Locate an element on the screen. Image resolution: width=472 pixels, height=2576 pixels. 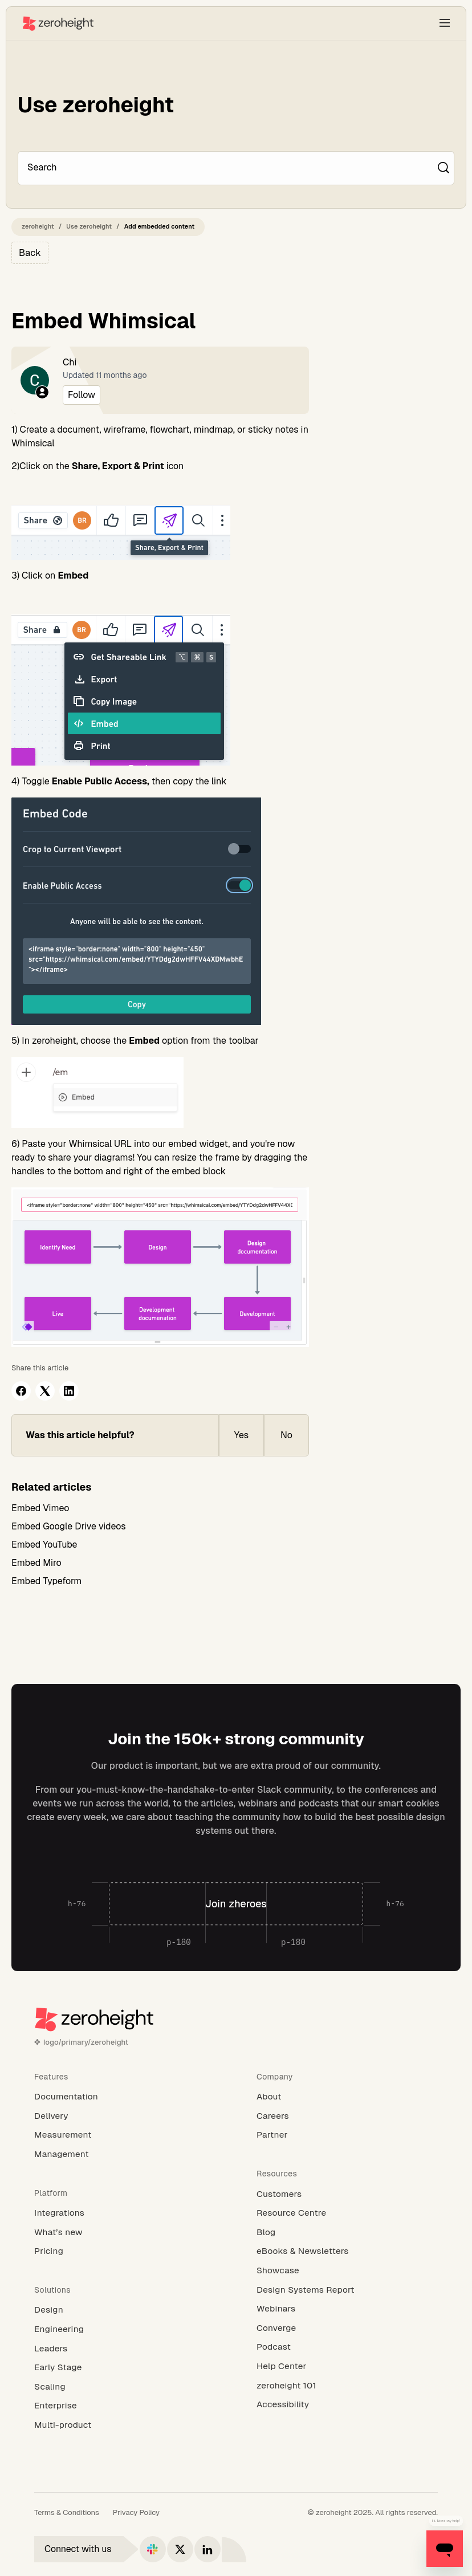
Follow [Follow Article] is located at coordinates (81, 395).